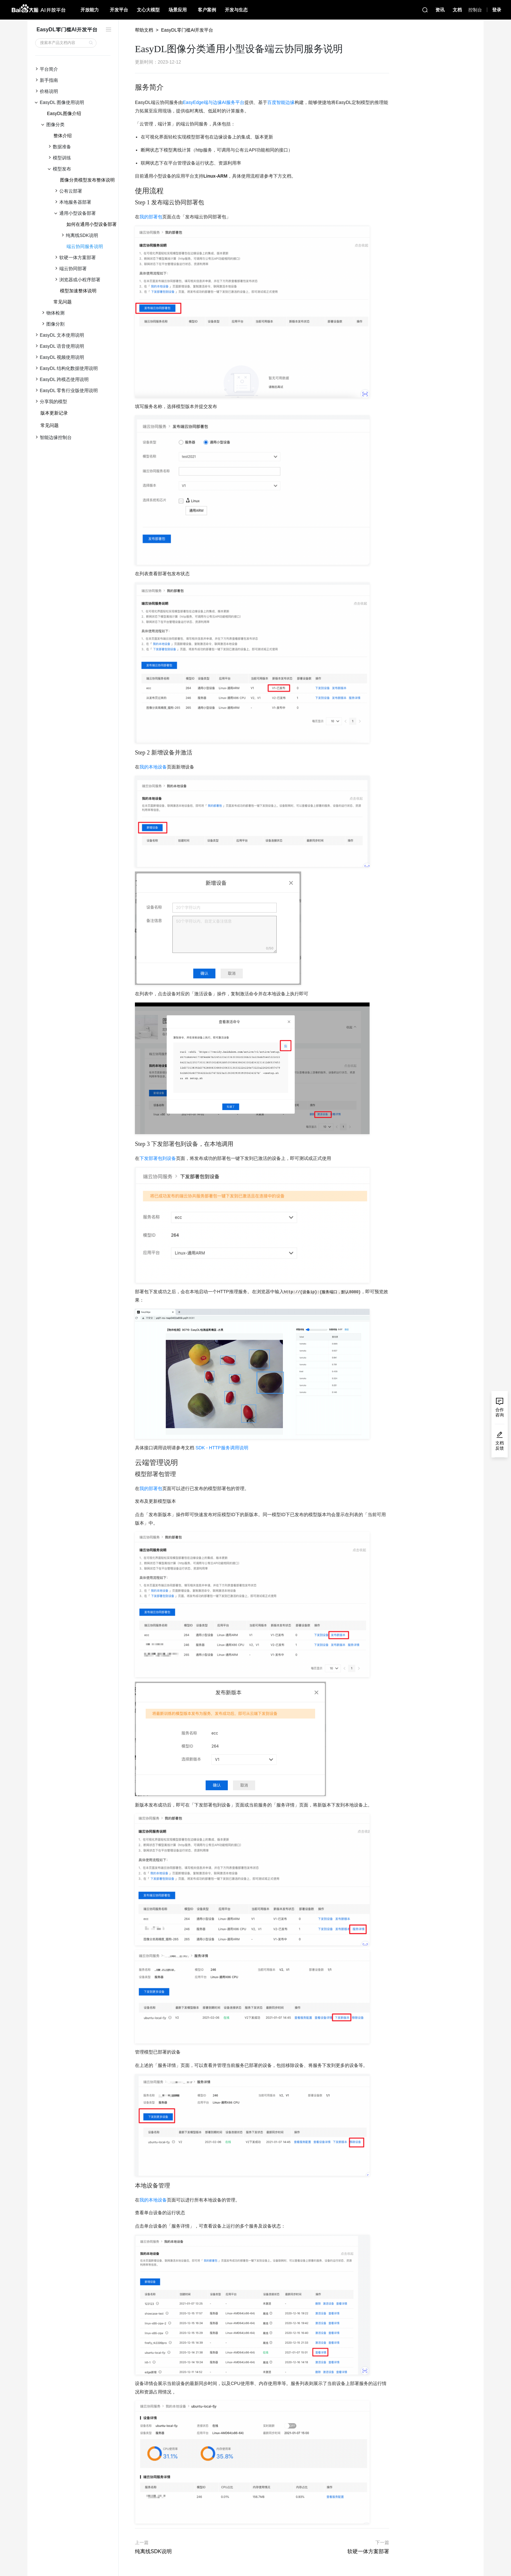 The image size is (511, 2576). Describe the element at coordinates (157, 1158) in the screenshot. I see `下发部署包到设备` at that location.